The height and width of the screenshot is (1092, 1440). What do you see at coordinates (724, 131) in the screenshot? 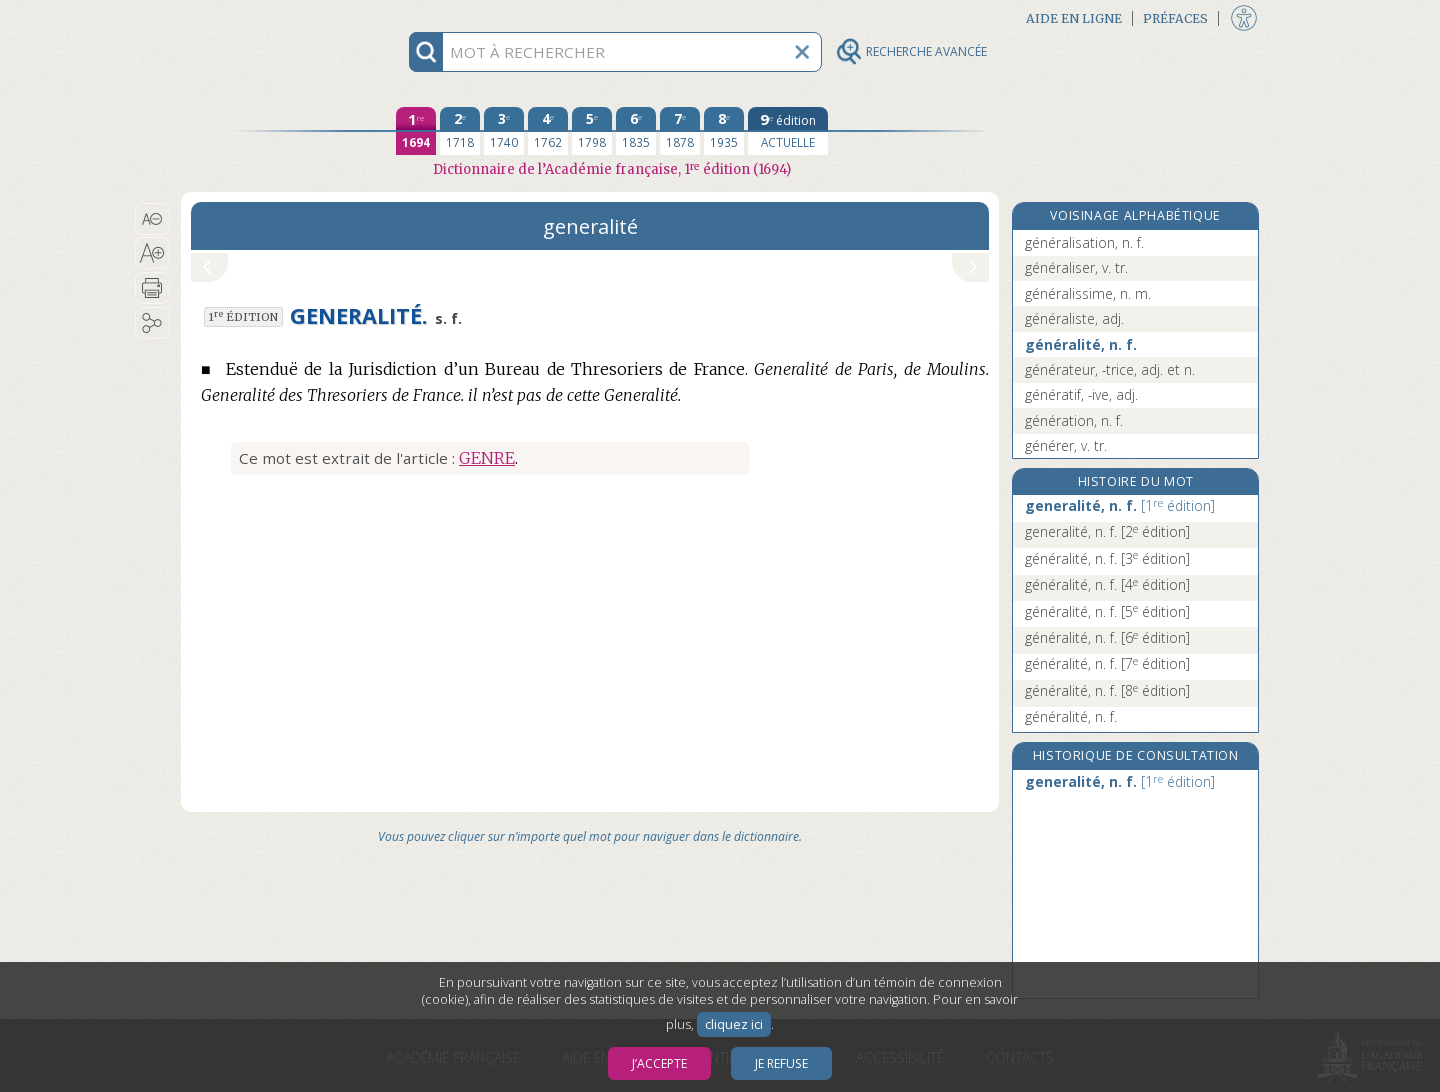
I see `[huitième édition 1935]` at bounding box center [724, 131].